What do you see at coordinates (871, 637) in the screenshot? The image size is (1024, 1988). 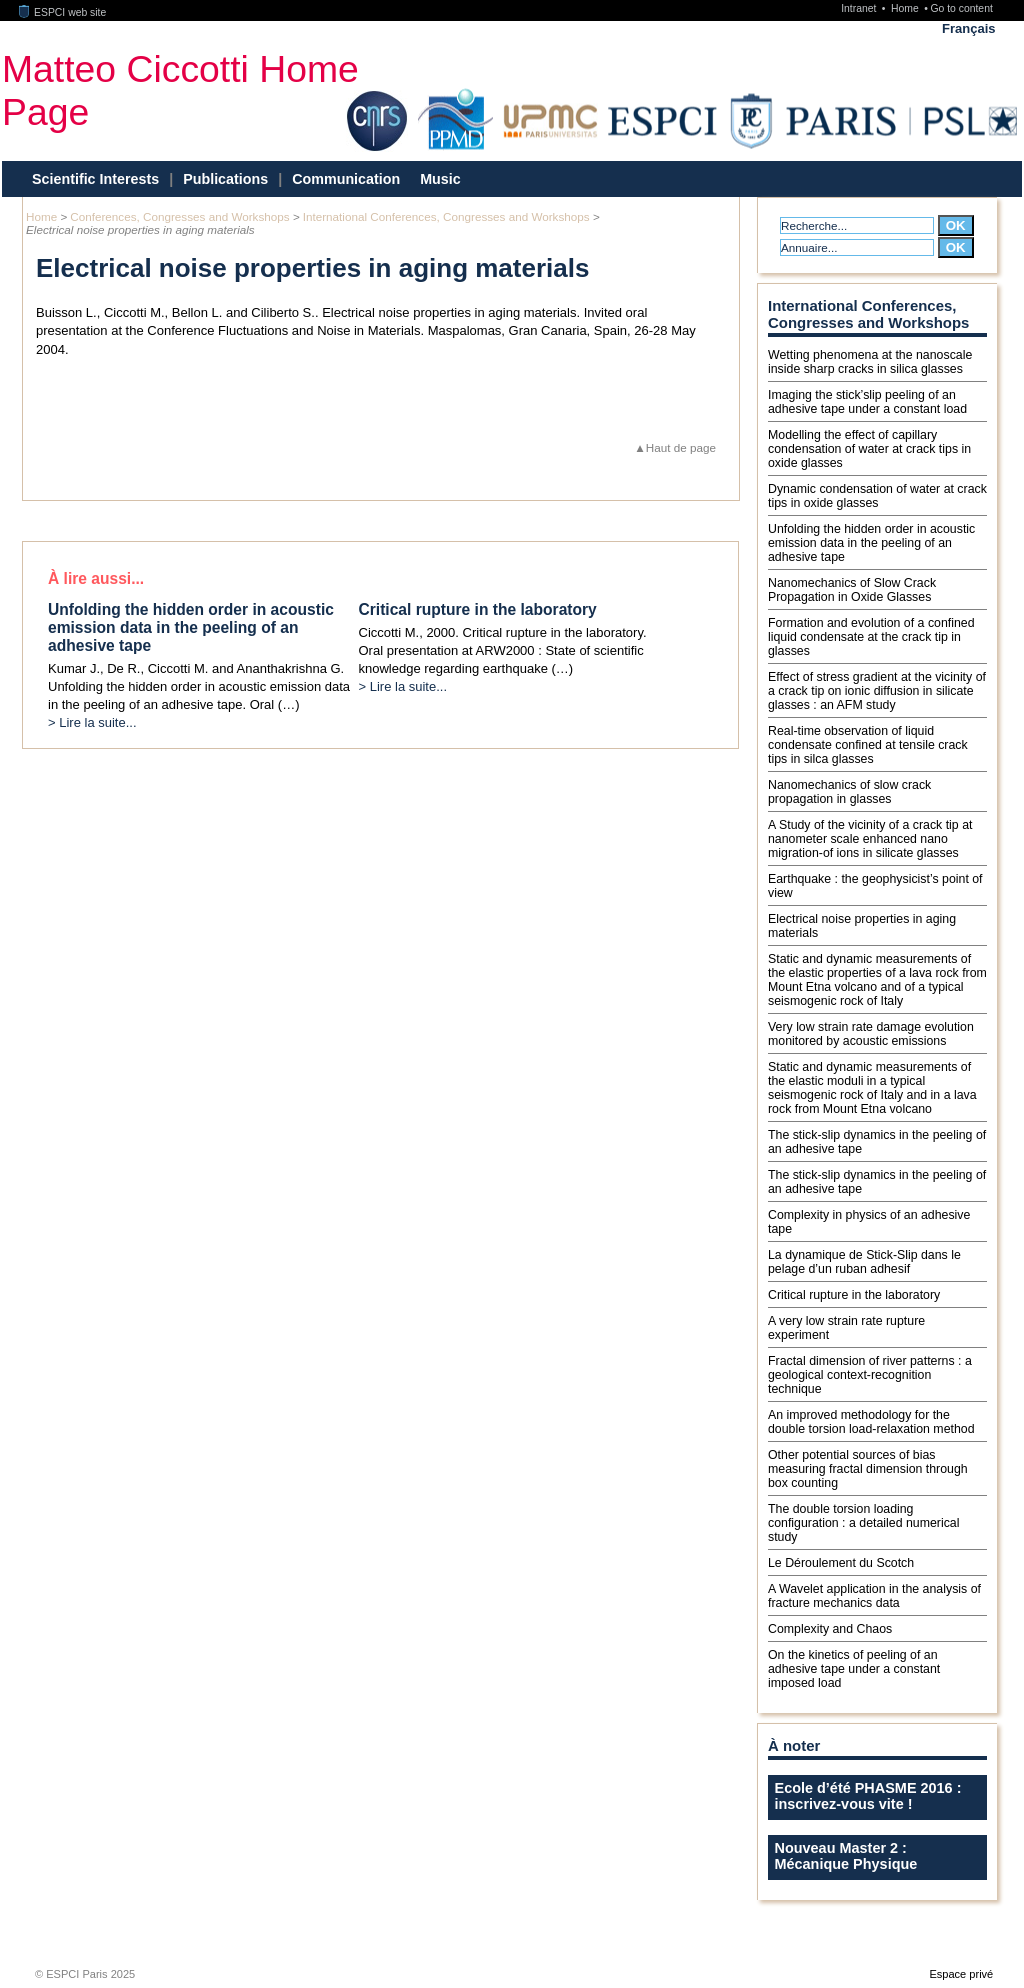 I see `Formation and evolution of a confined liquid condensate at the crack tip in glasses` at bounding box center [871, 637].